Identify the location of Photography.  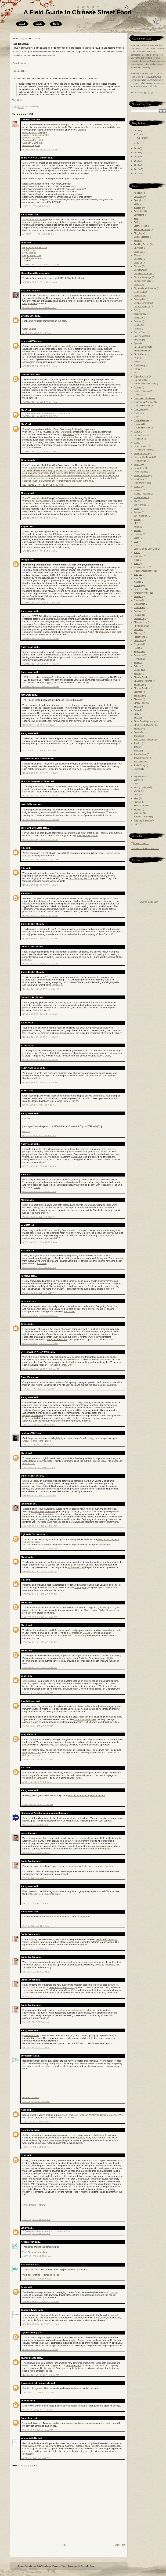
(140, 626).